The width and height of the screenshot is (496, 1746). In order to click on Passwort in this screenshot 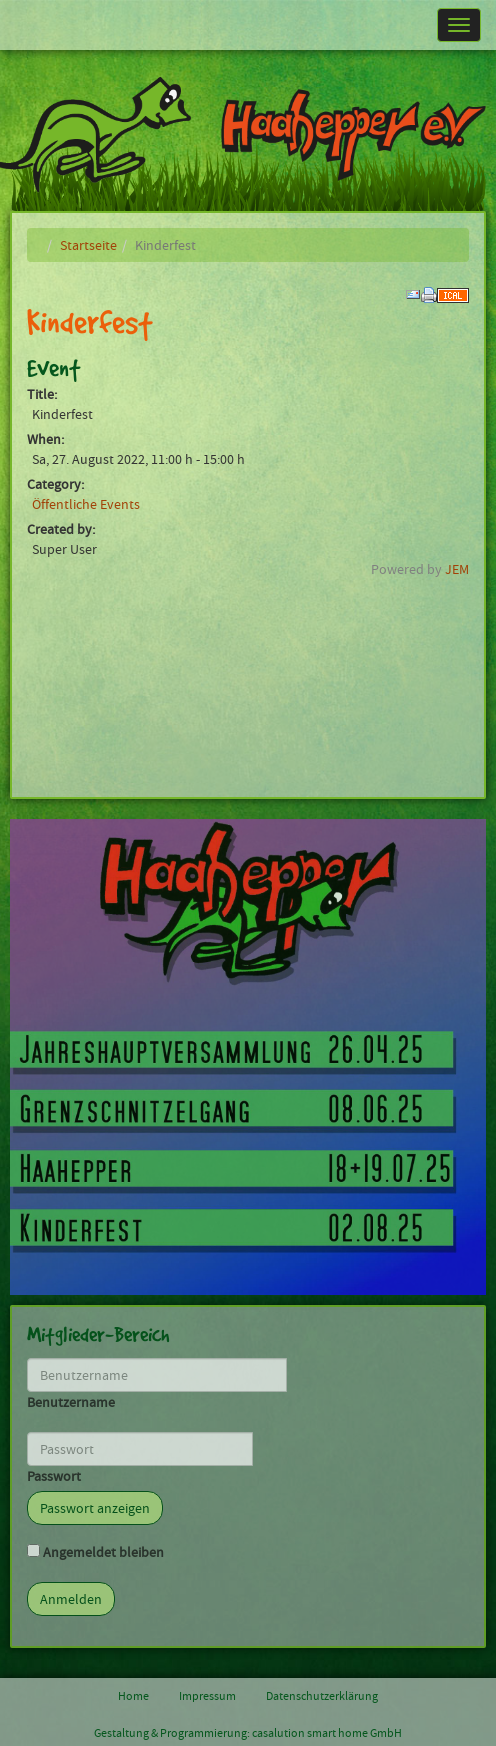, I will do `click(54, 1476)`.